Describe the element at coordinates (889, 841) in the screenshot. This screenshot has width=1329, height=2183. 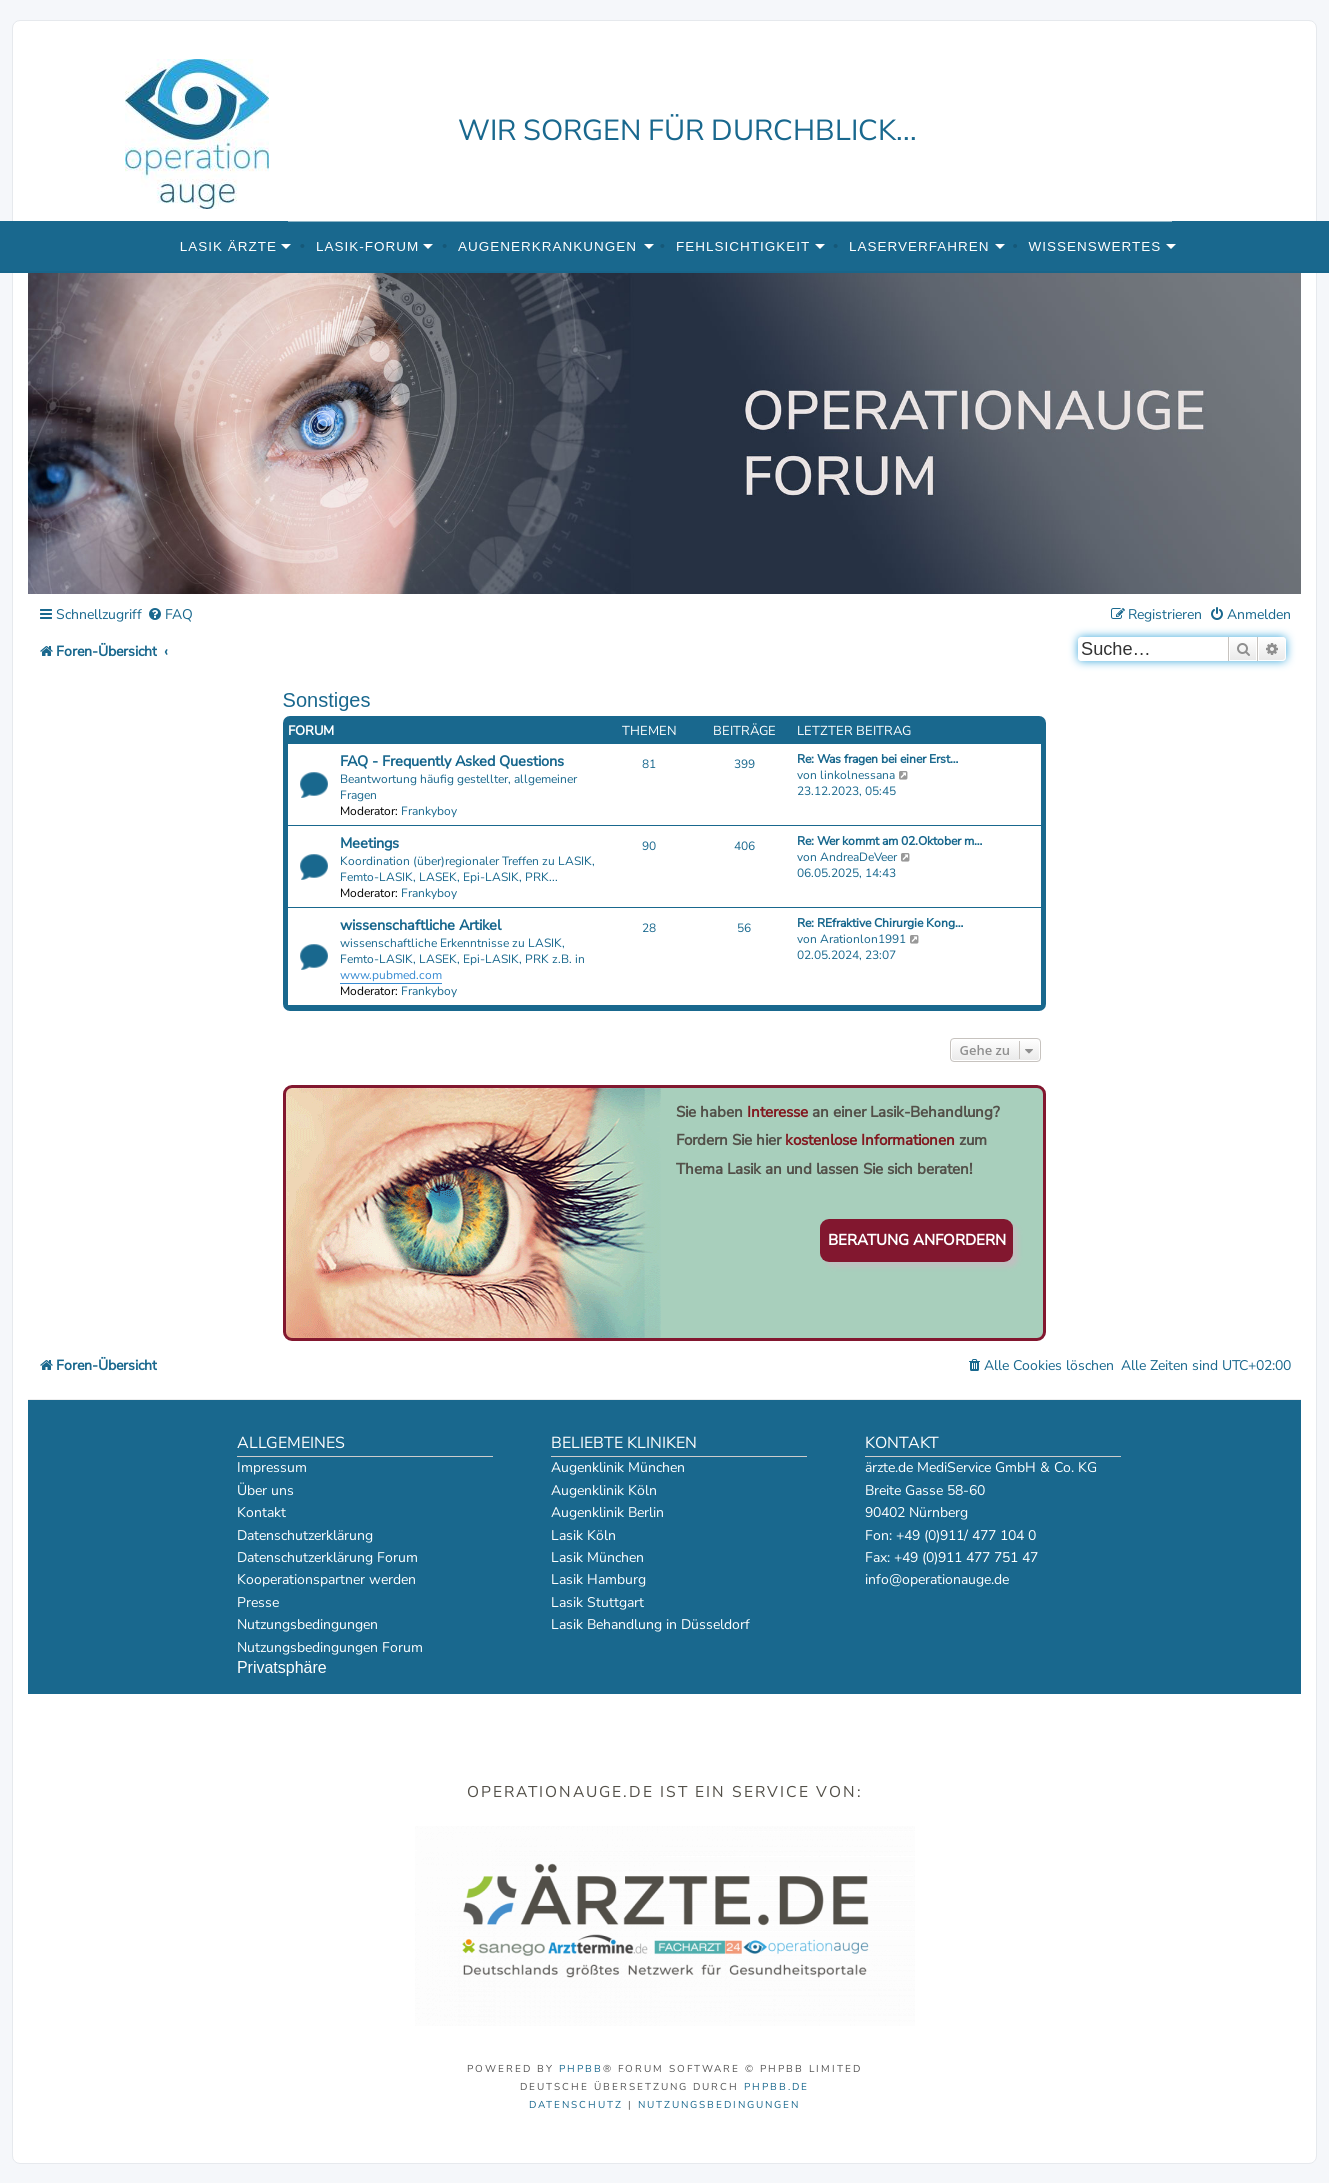
I see `Re: Wer kommt am 02.Oktober m…` at that location.